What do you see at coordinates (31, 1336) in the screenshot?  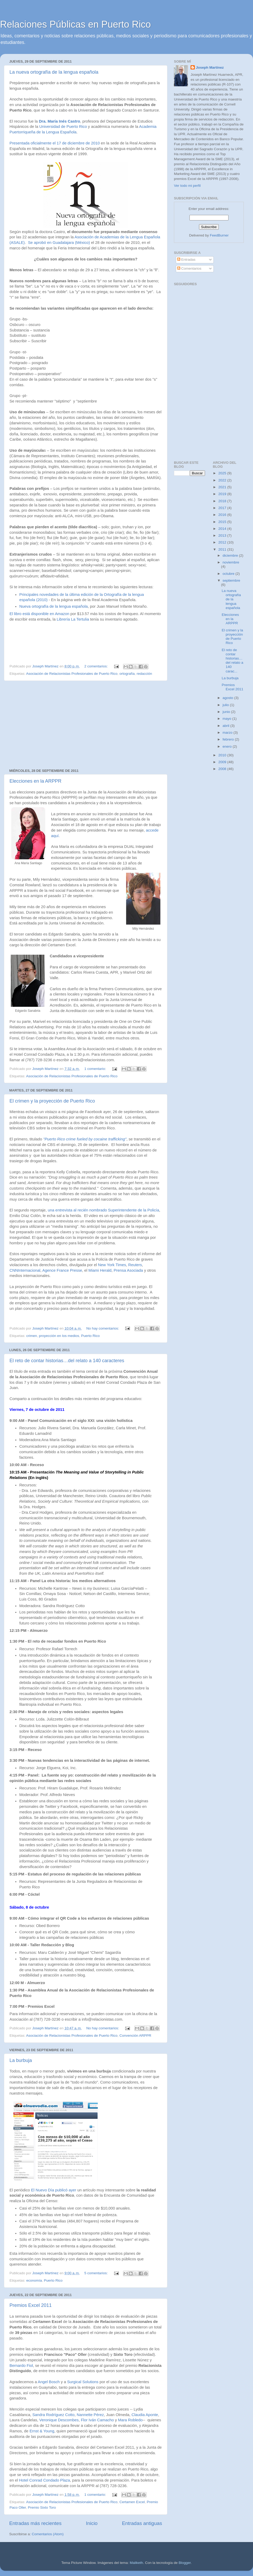 I see `crimen` at bounding box center [31, 1336].